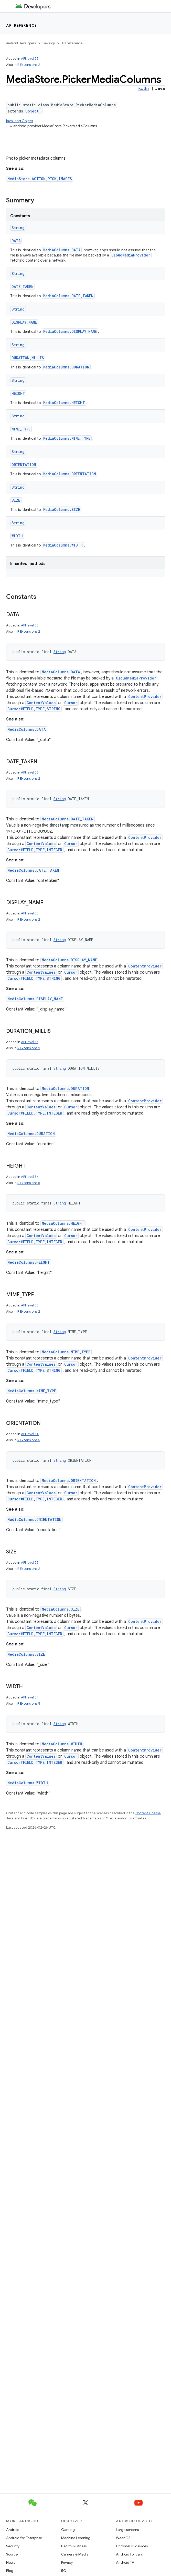  Describe the element at coordinates (70, 702) in the screenshot. I see `Cursor` at that location.